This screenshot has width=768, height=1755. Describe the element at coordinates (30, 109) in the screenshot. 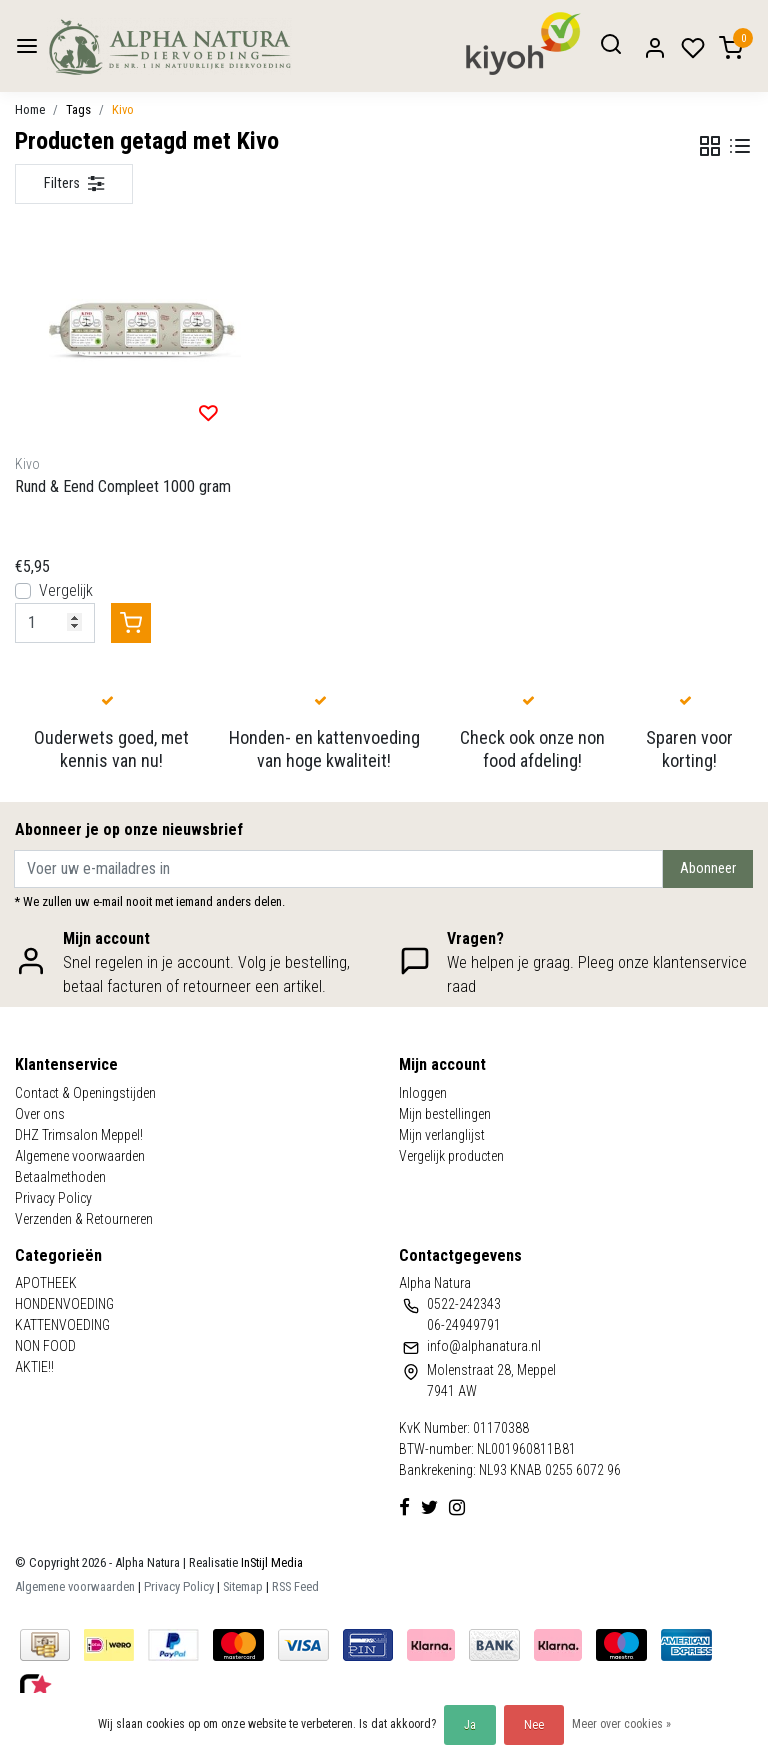

I see `Home` at that location.